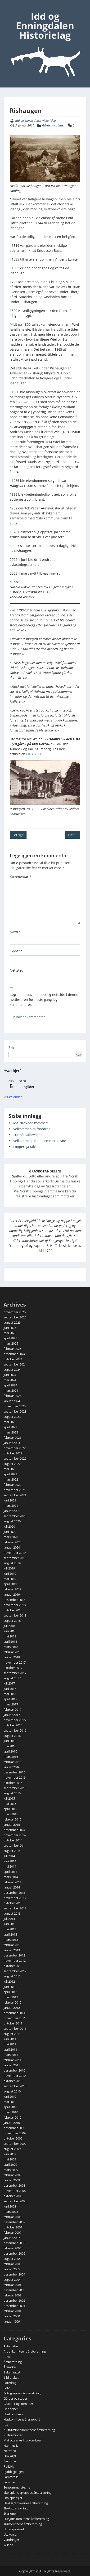 The width and height of the screenshot is (90, 2576). What do you see at coordinates (12, 2123) in the screenshot?
I see `januar 2010` at bounding box center [12, 2123].